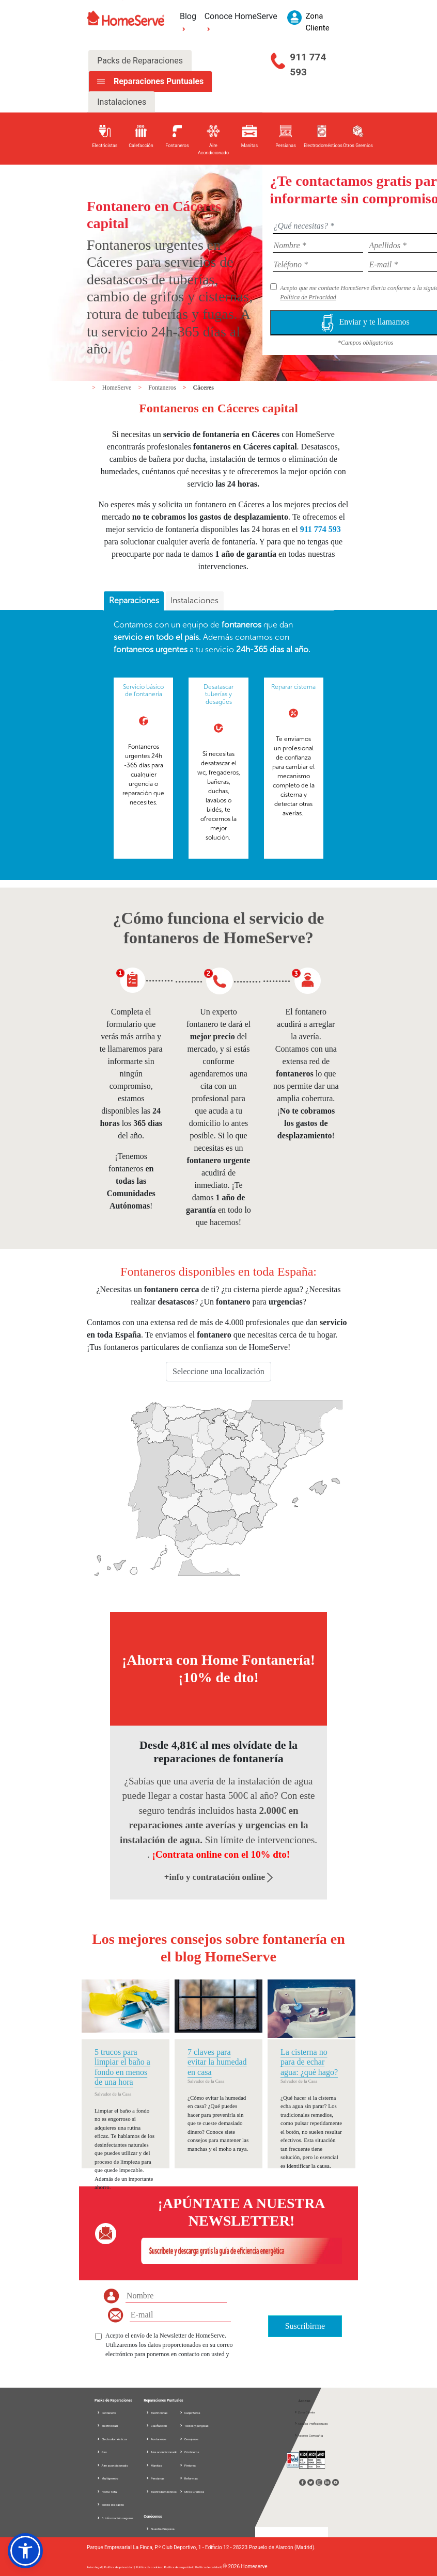  Describe the element at coordinates (218, 694) in the screenshot. I see `Desatascar tuberías y desagües` at that location.